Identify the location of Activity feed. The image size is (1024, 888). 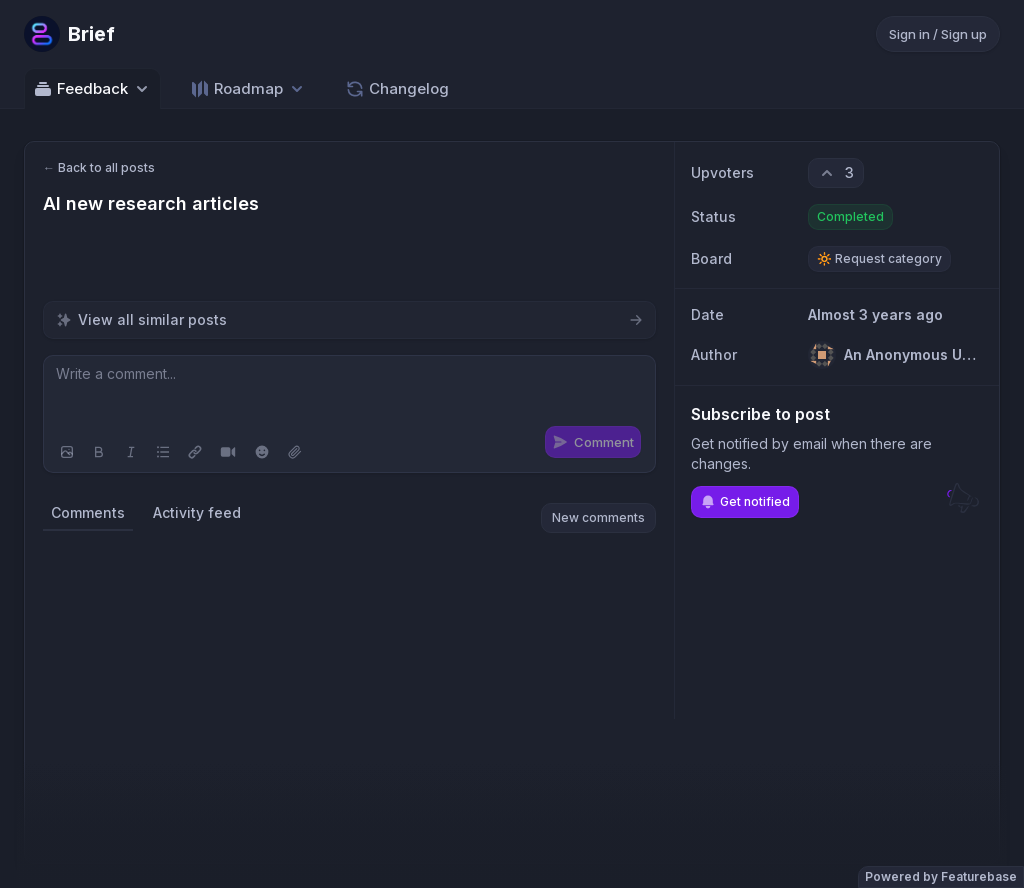
(197, 512).